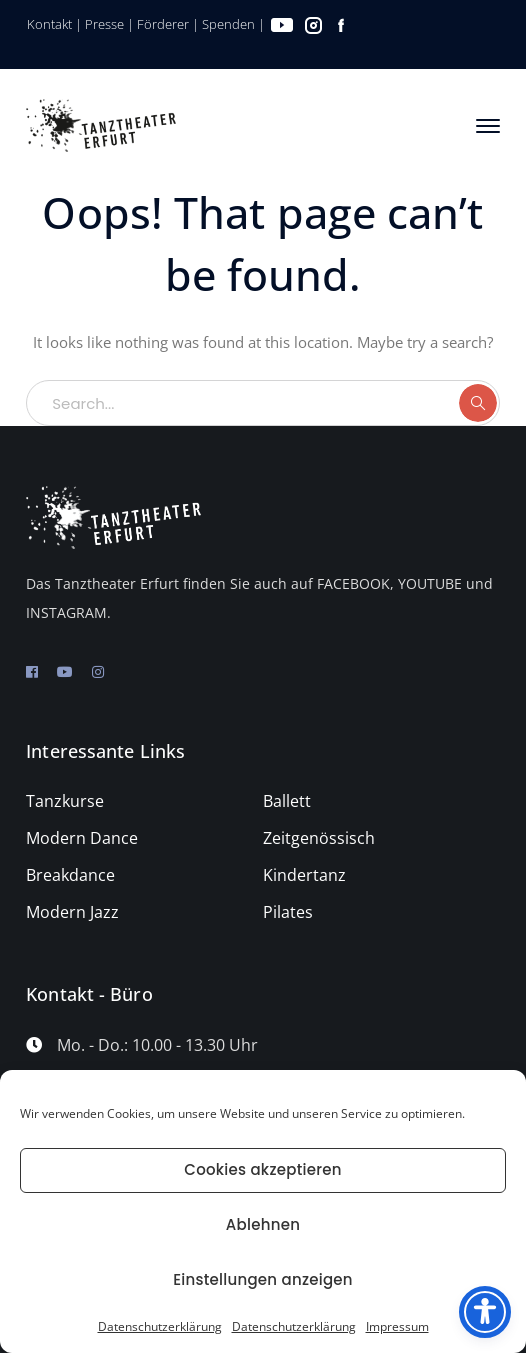 The width and height of the screenshot is (526, 1353). I want to click on Kontakt, so click(49, 24).